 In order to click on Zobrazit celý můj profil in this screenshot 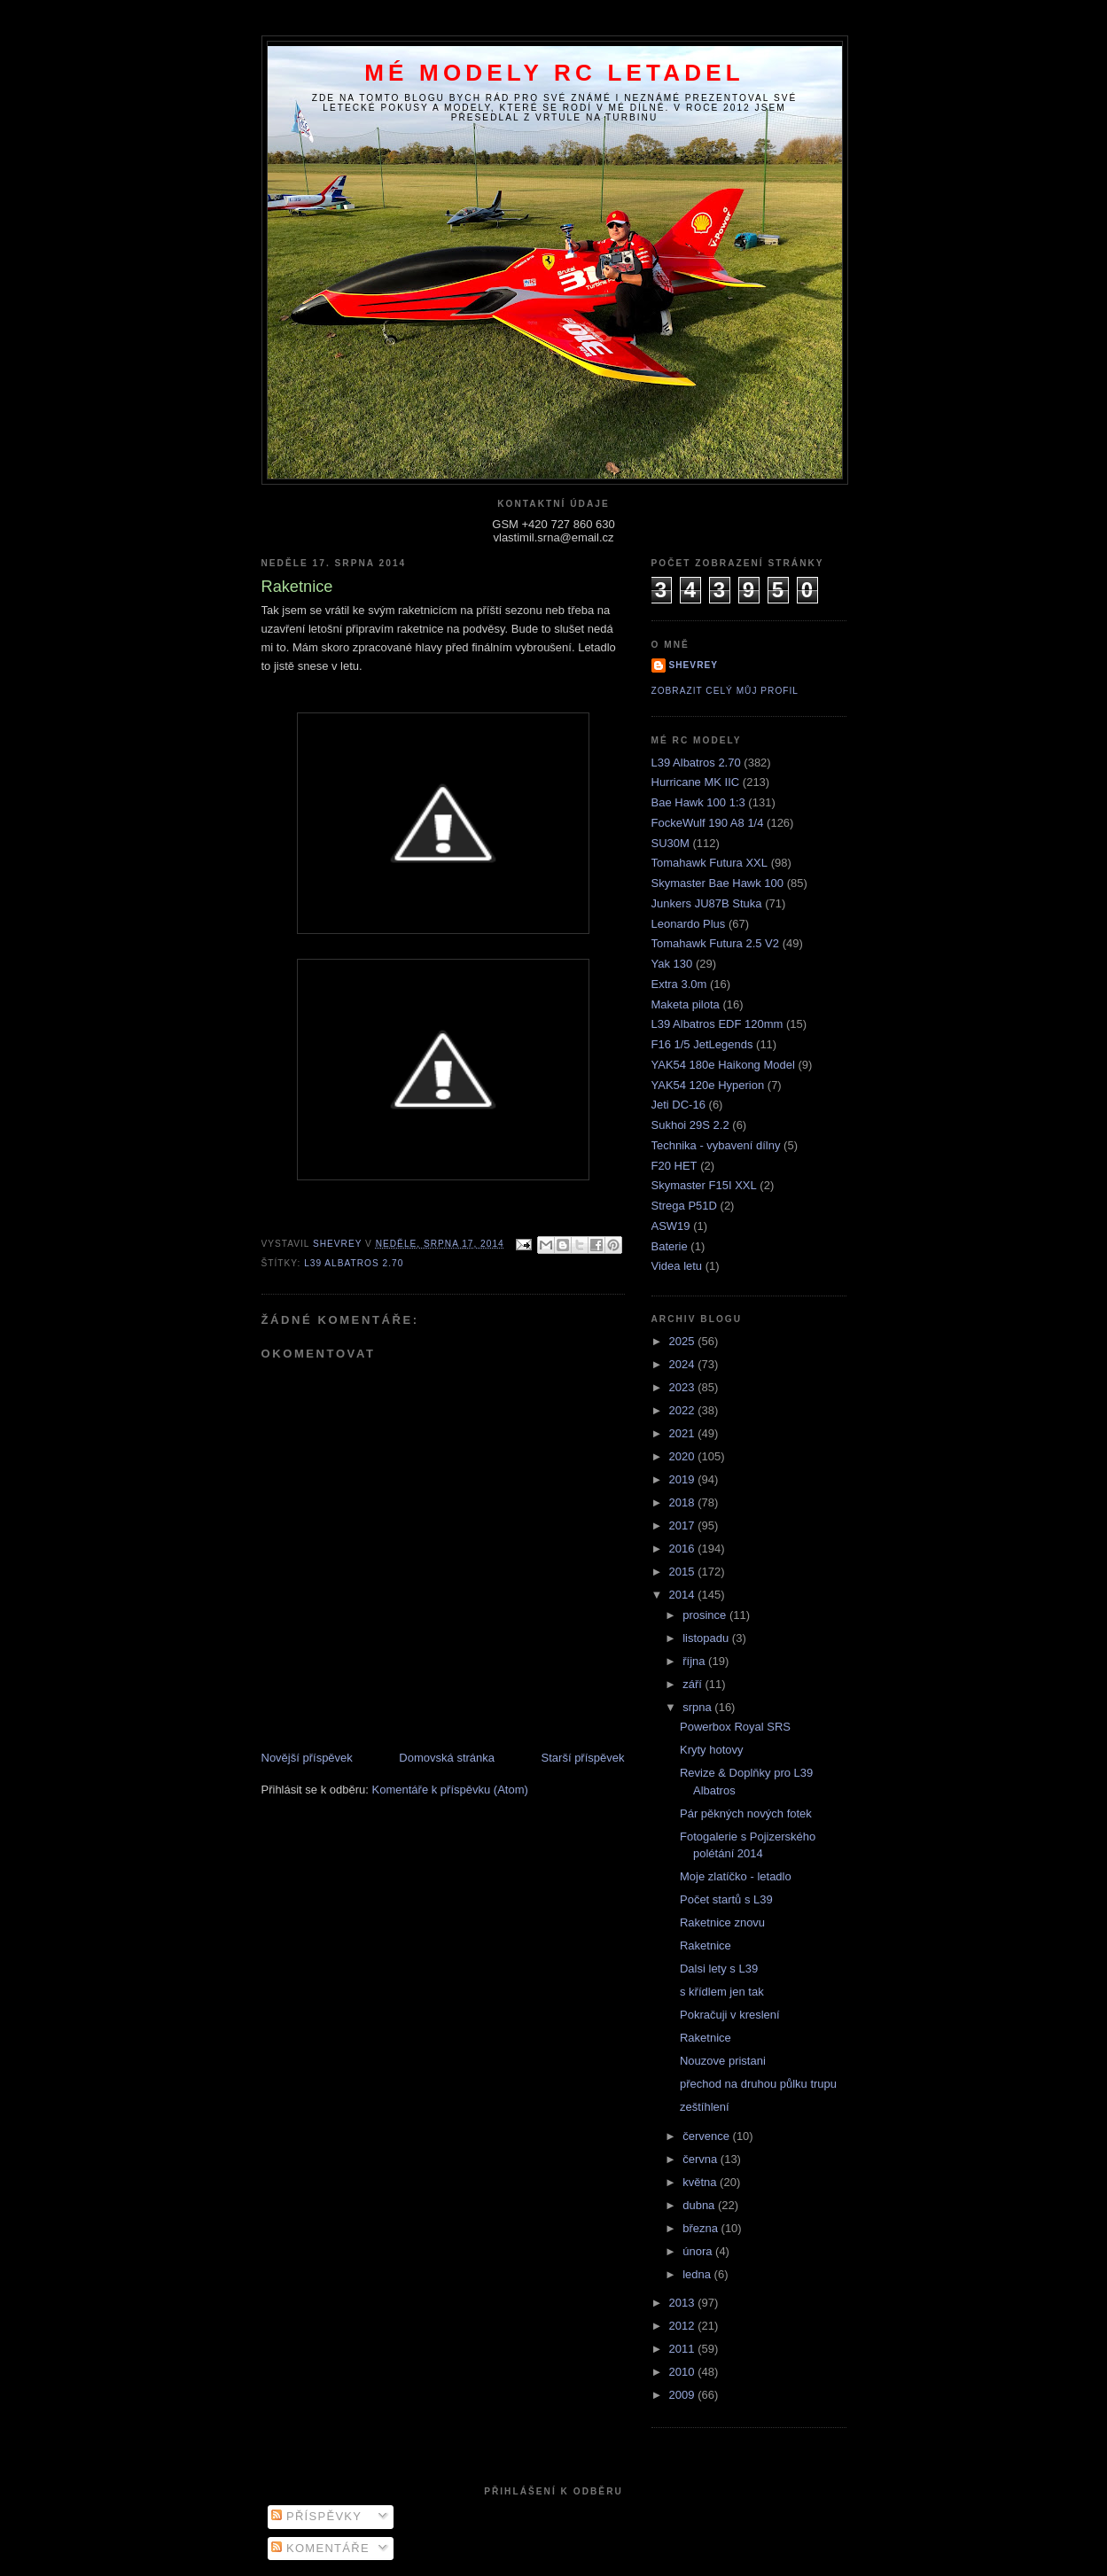, I will do `click(725, 691)`.